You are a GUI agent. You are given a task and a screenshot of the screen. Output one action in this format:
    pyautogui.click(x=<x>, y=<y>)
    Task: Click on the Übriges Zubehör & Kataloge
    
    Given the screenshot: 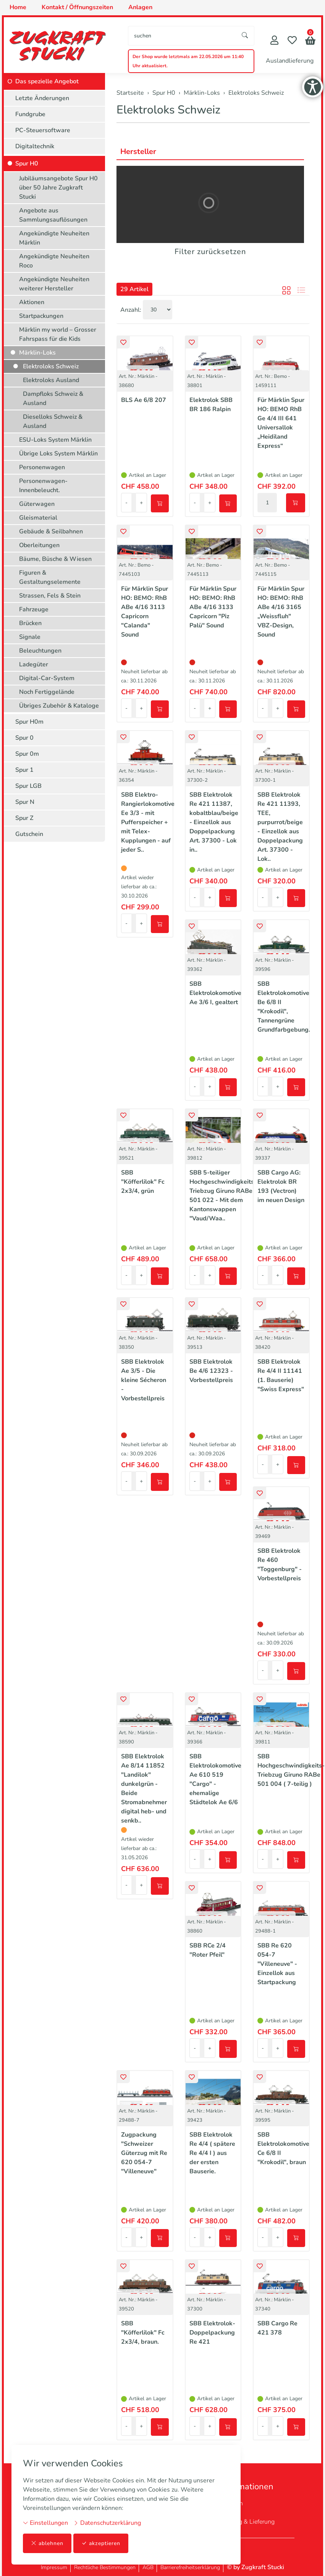 What is the action you would take?
    pyautogui.click(x=59, y=706)
    